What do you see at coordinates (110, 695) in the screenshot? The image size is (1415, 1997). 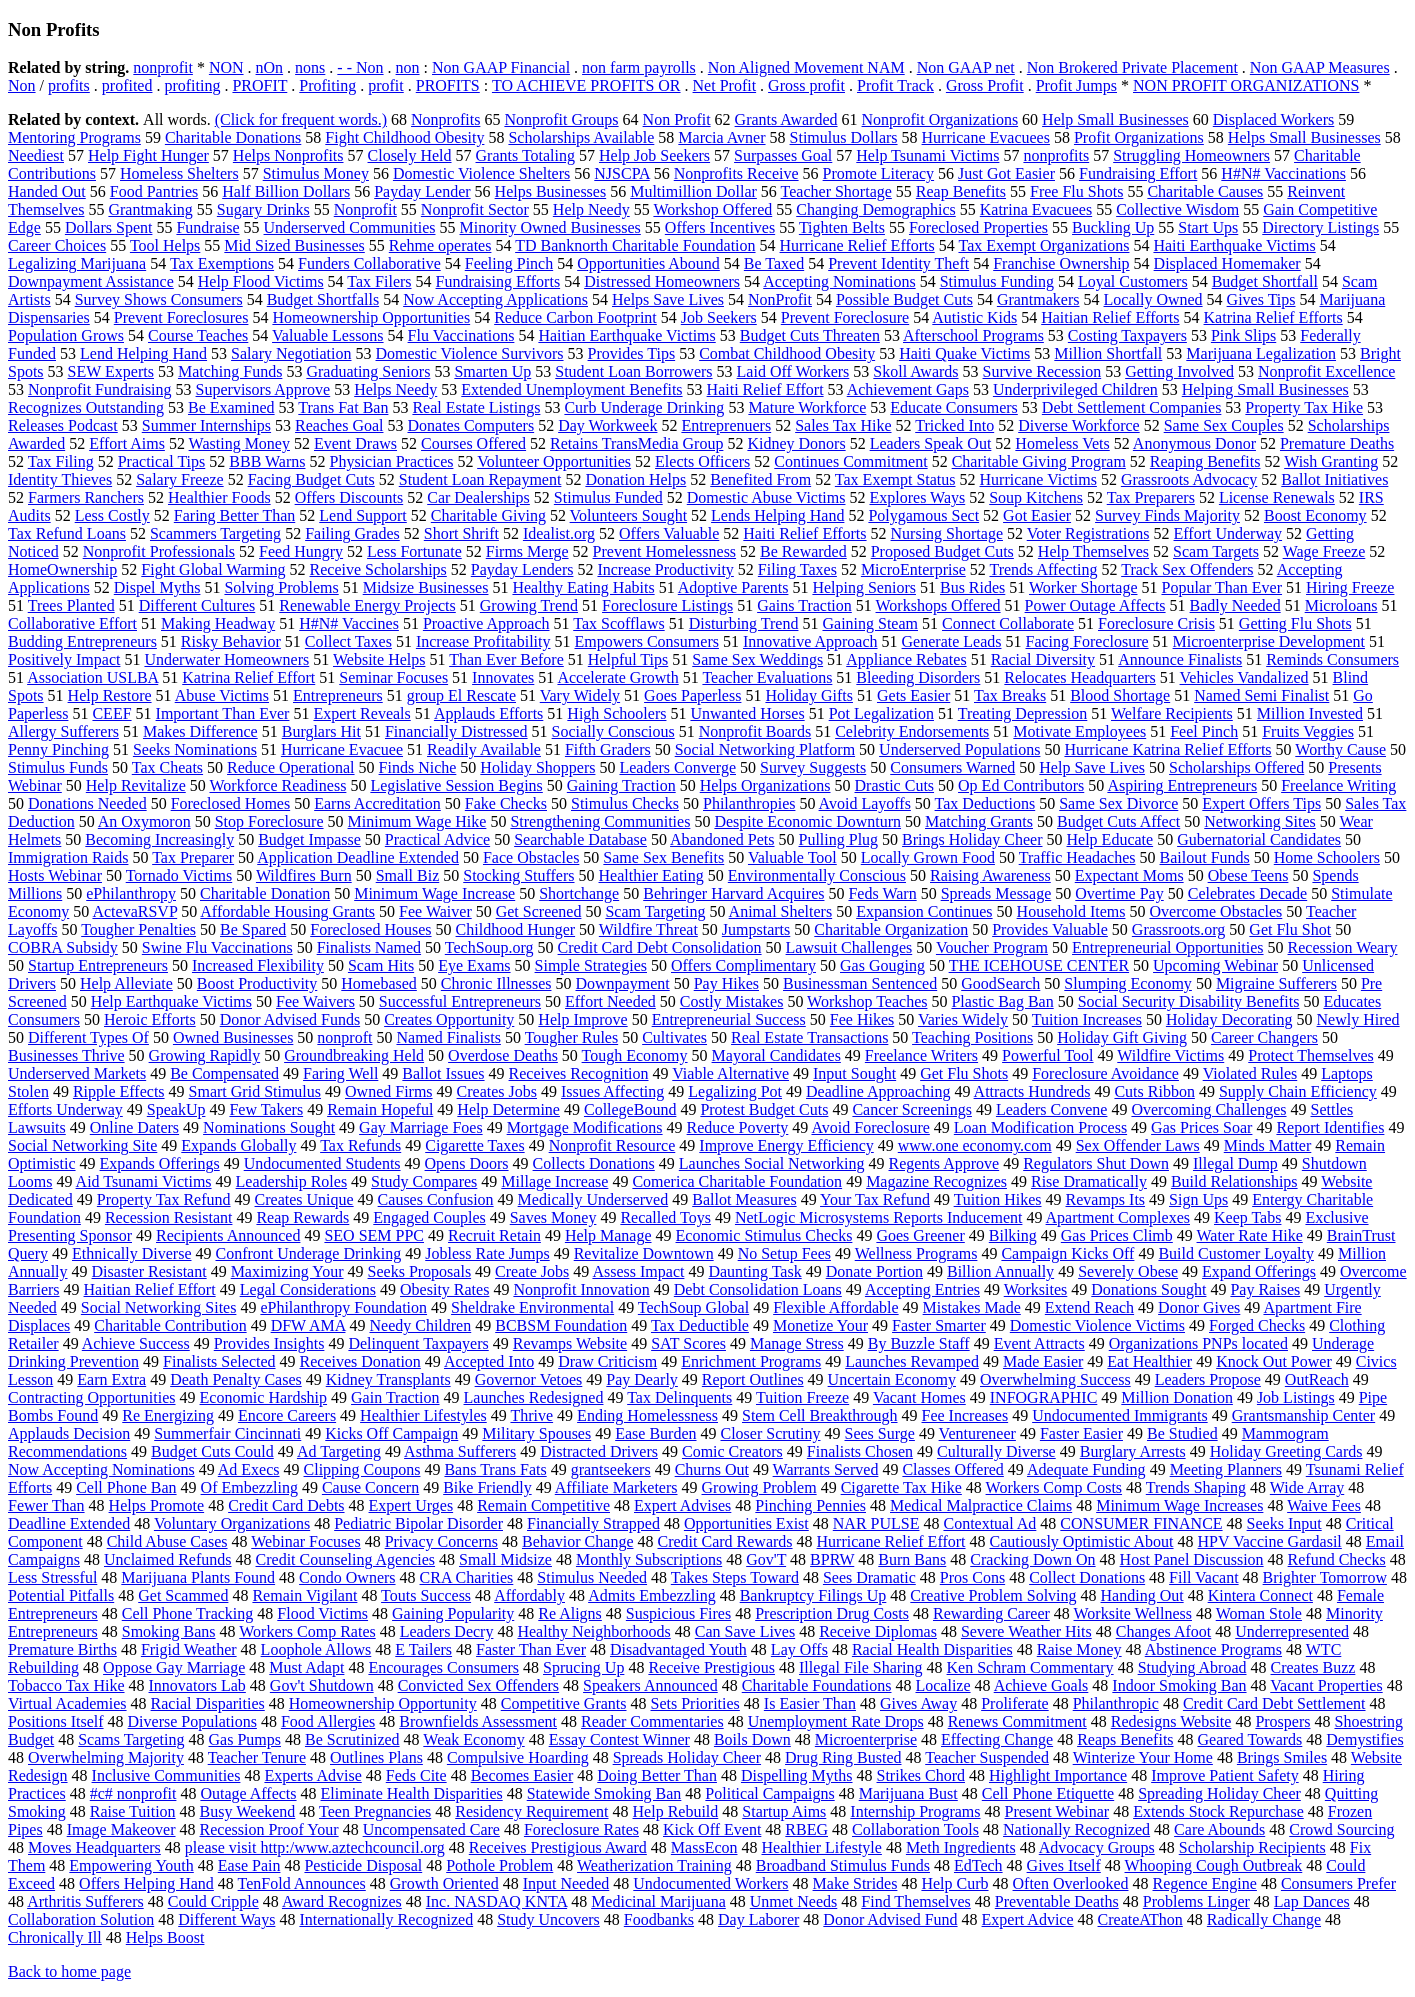 I see `Help Restore` at bounding box center [110, 695].